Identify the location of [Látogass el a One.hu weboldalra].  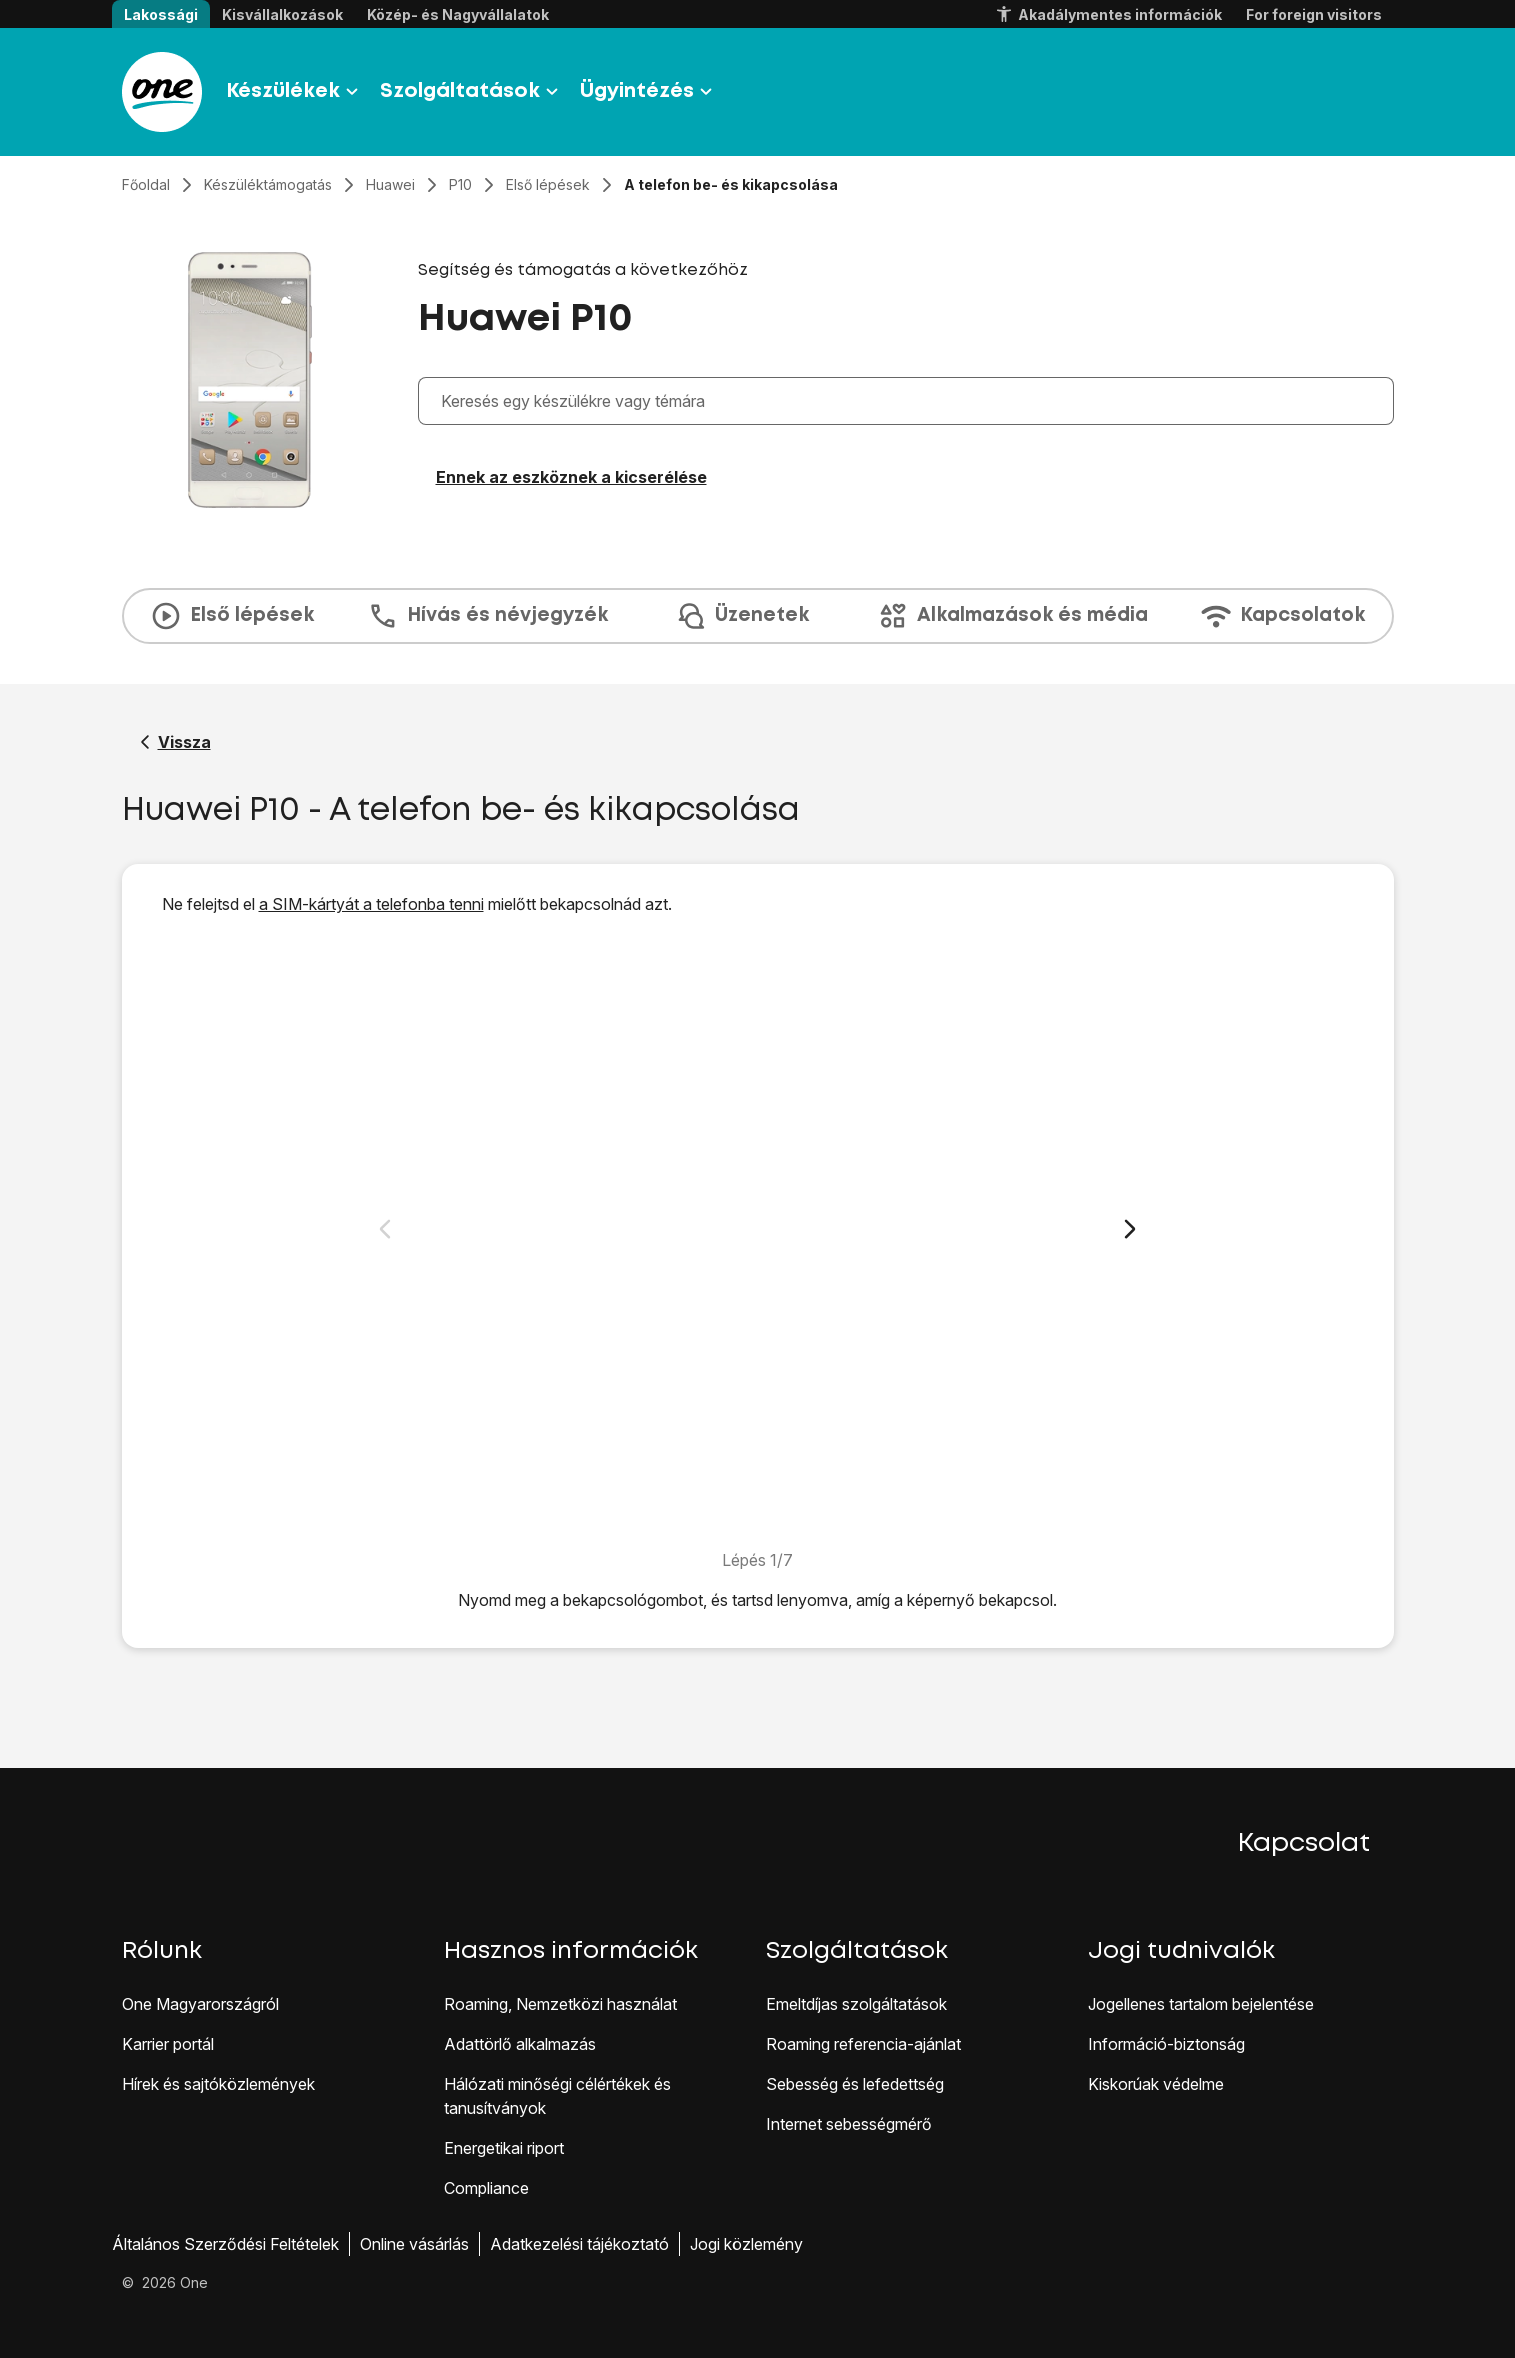
(162, 92).